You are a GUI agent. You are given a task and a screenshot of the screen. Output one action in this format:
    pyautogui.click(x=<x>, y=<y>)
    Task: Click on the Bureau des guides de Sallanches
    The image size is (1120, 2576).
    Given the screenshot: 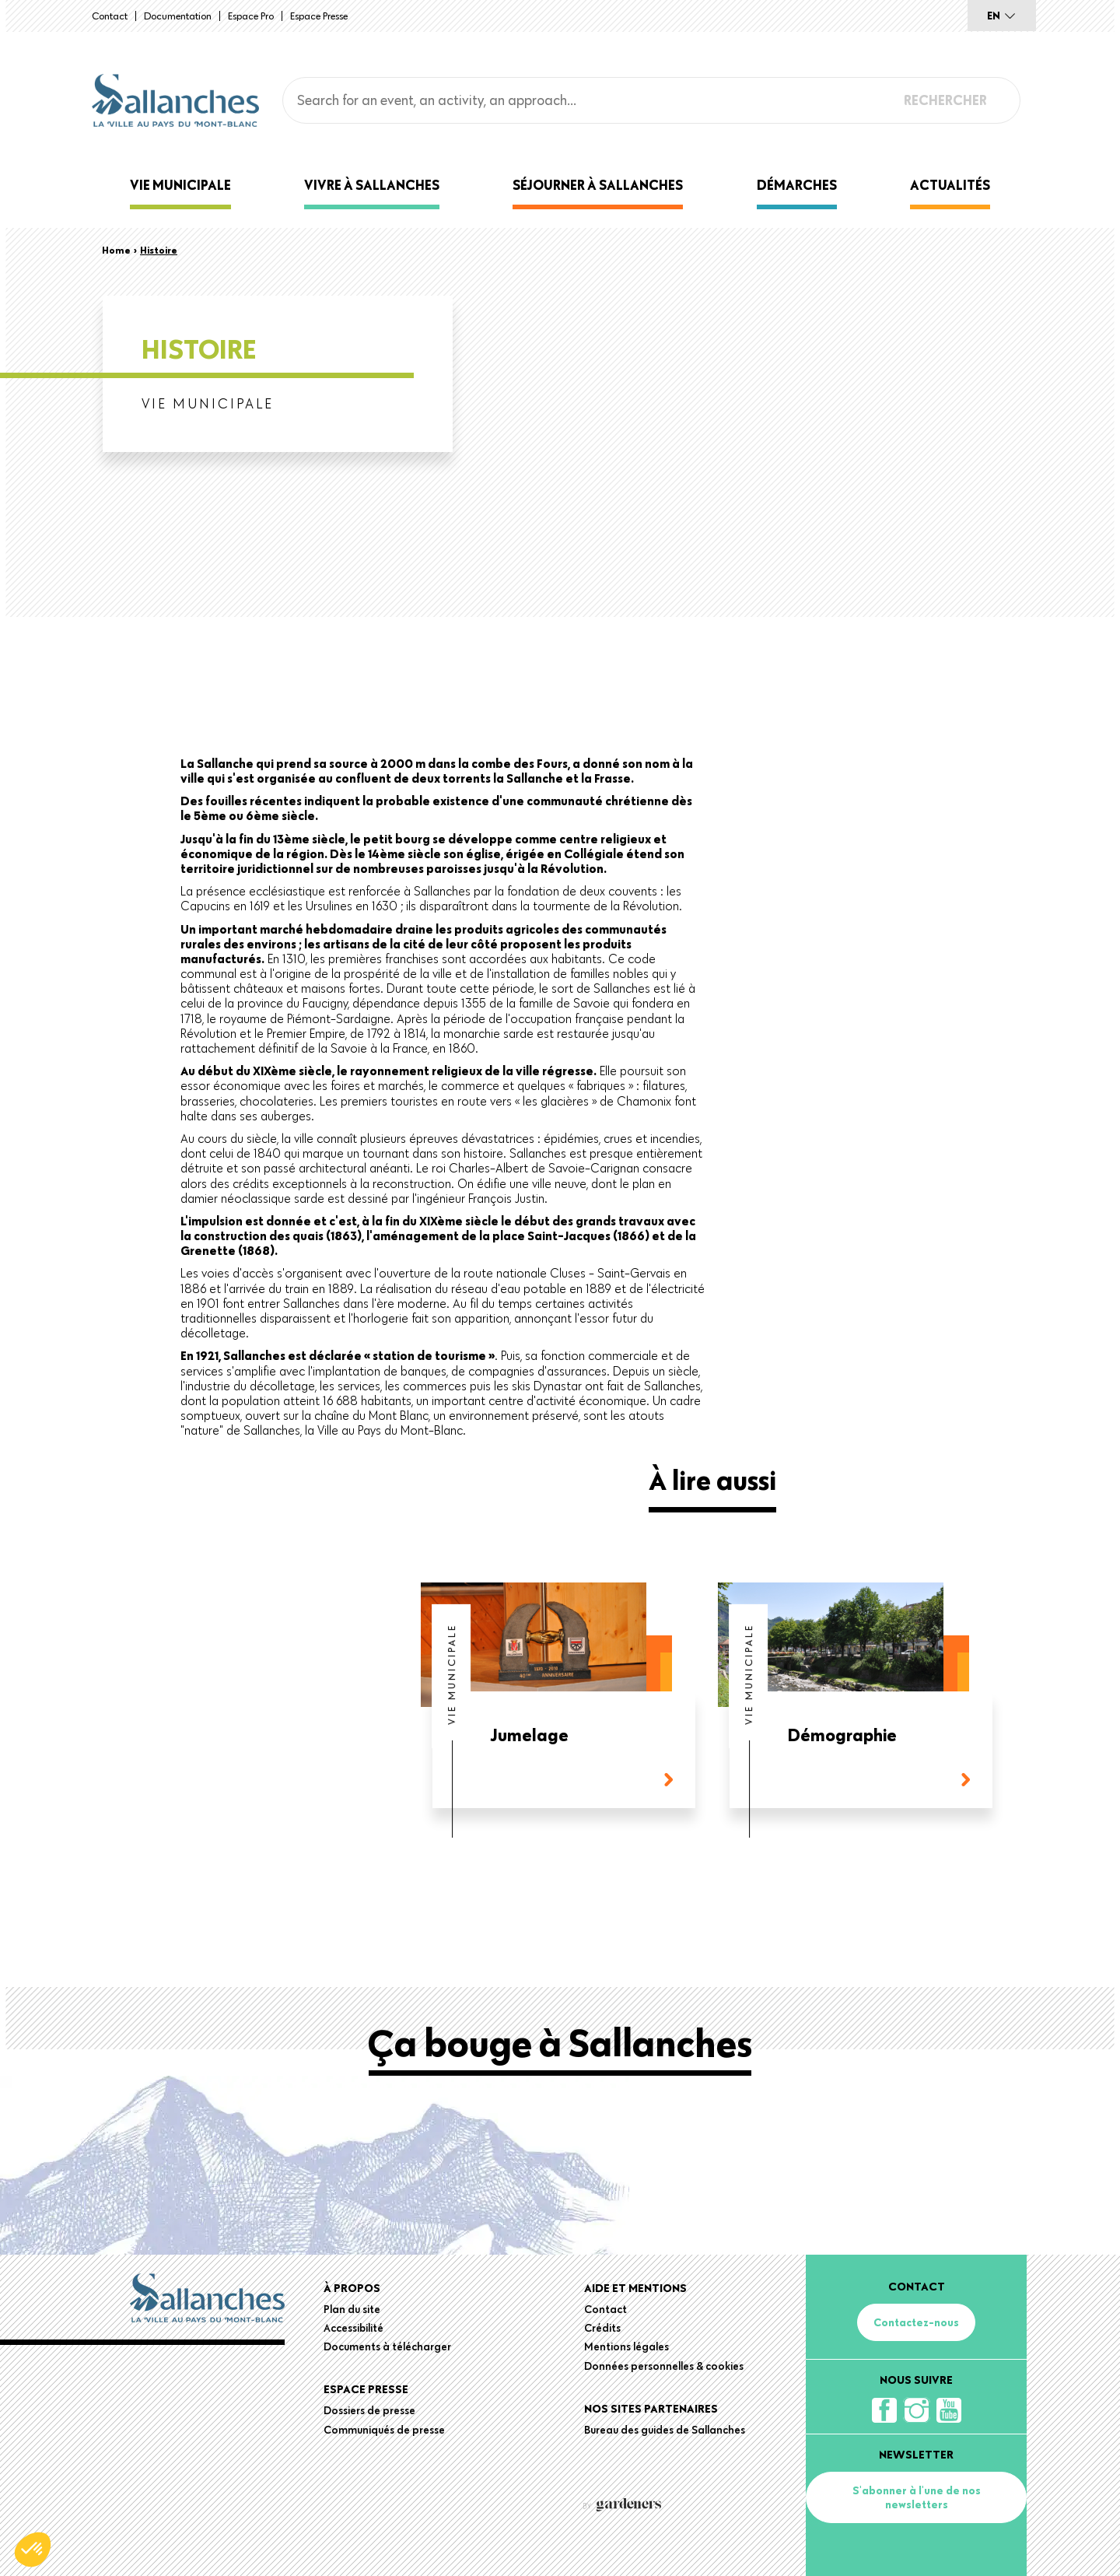 What is the action you would take?
    pyautogui.click(x=664, y=2430)
    